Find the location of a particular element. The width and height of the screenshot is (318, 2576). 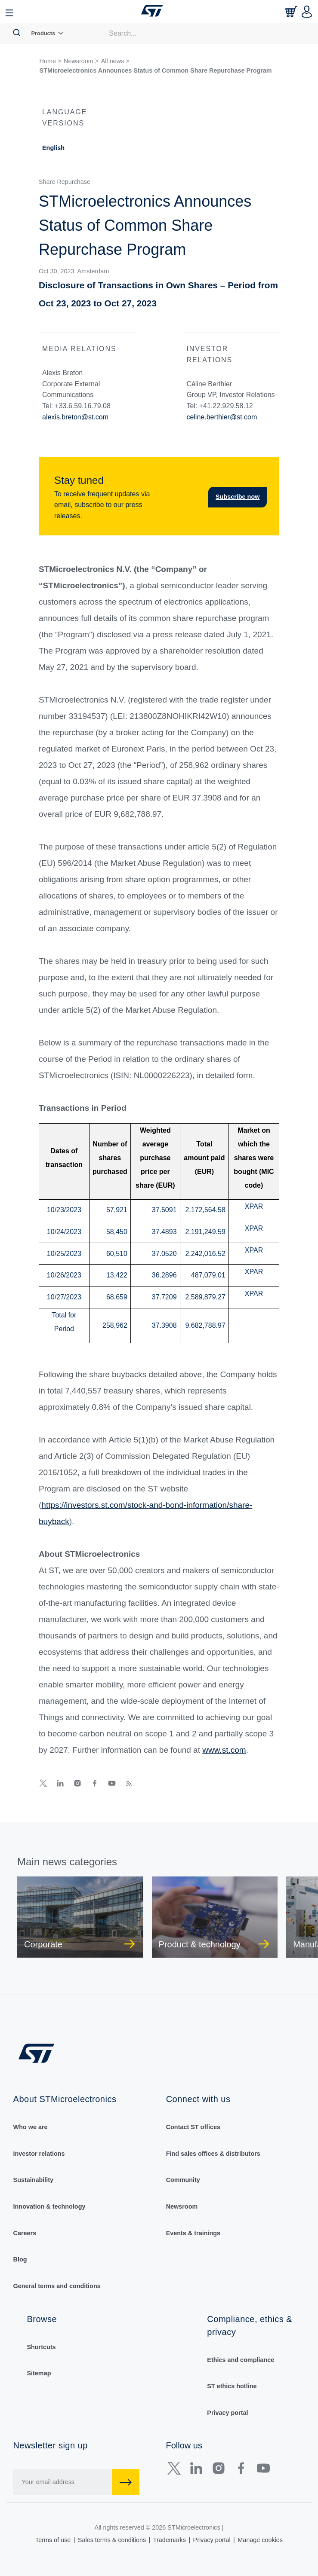

Find sales offices & distributors is located at coordinates (213, 2153).